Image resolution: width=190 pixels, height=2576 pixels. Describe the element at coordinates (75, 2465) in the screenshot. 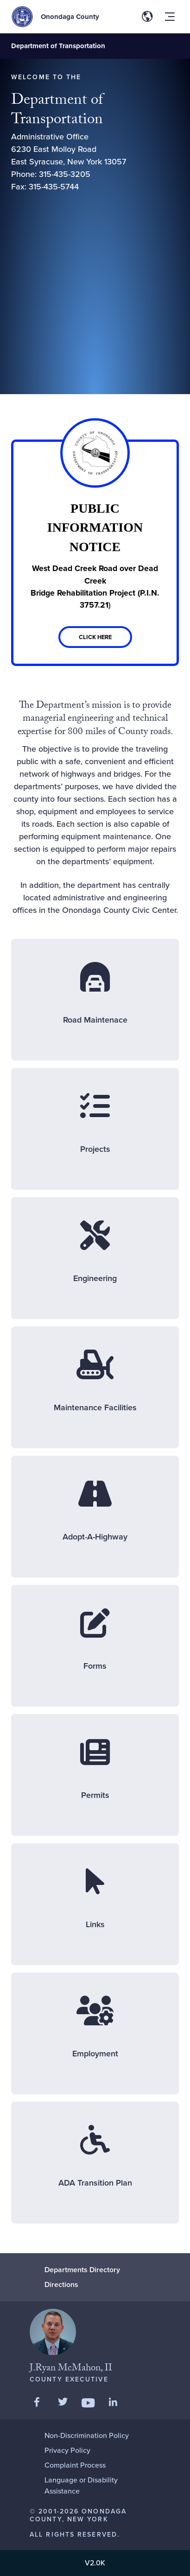

I see `Complaint Process` at that location.